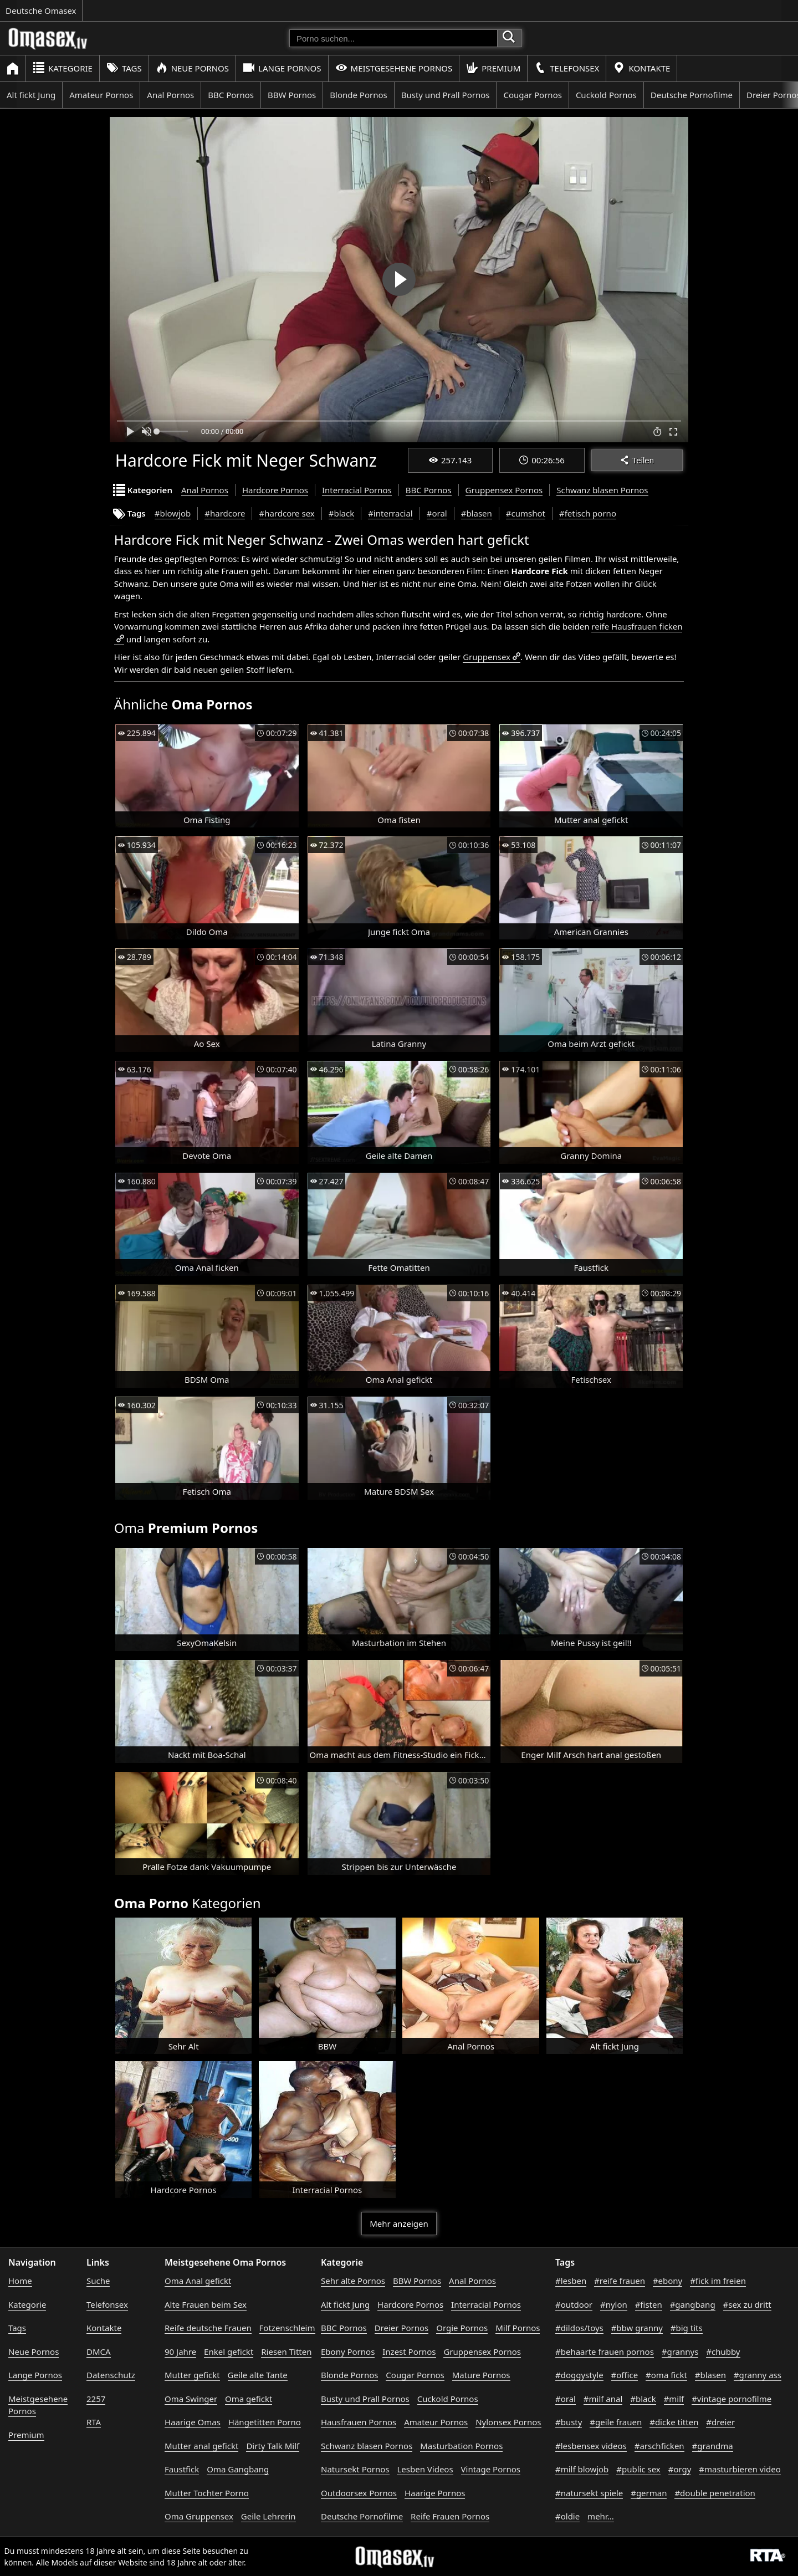  I want to click on #oral, so click(437, 513).